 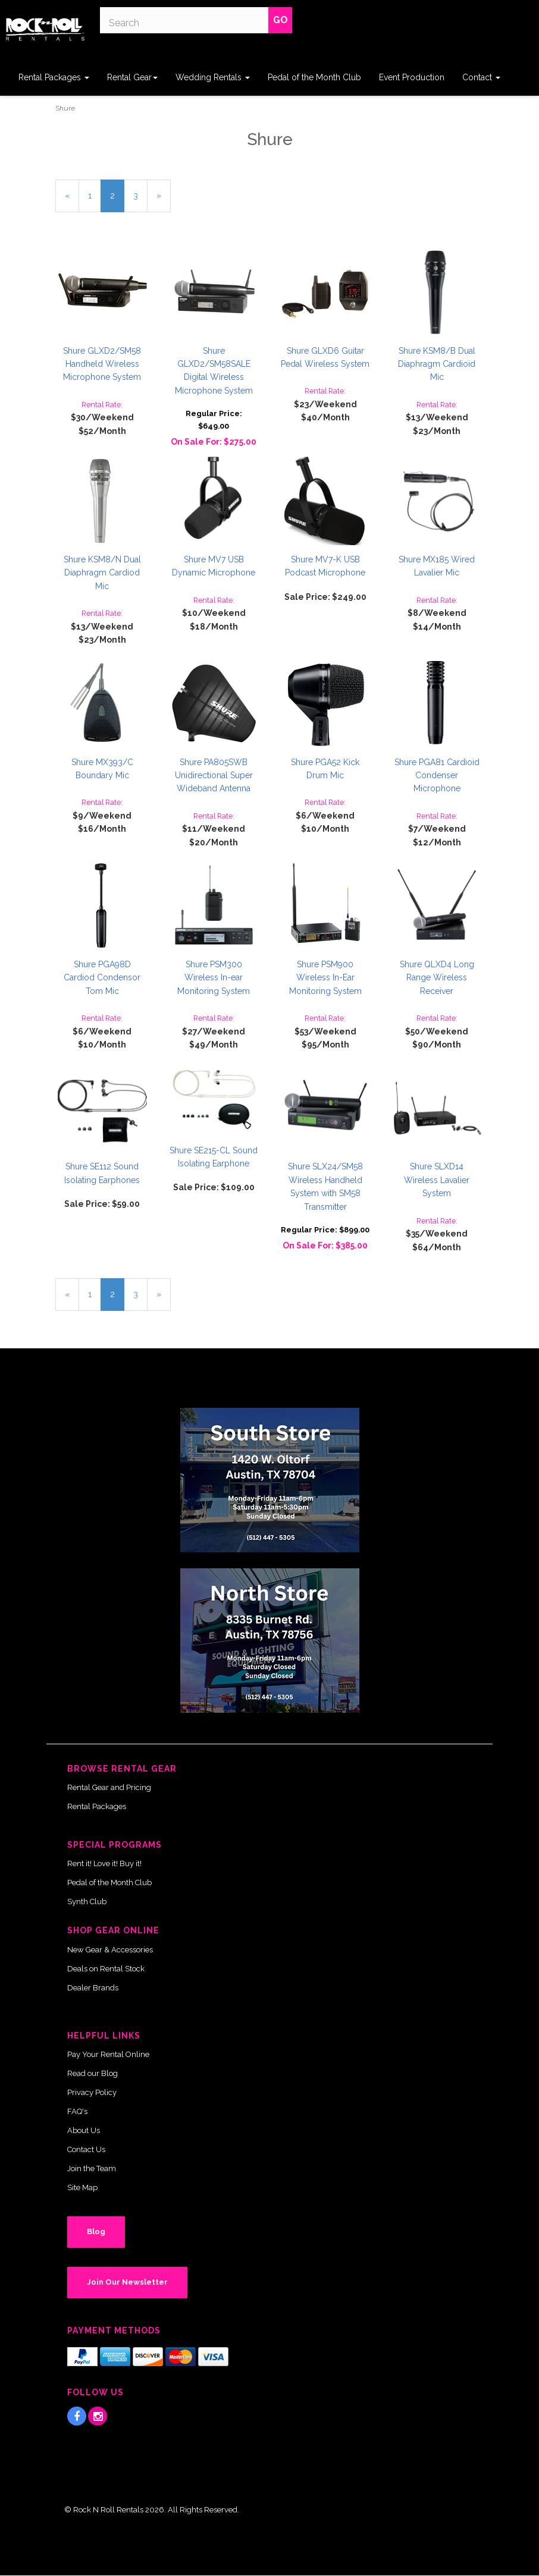 What do you see at coordinates (72, 200) in the screenshot?
I see `« [Previous Page Number 1]` at bounding box center [72, 200].